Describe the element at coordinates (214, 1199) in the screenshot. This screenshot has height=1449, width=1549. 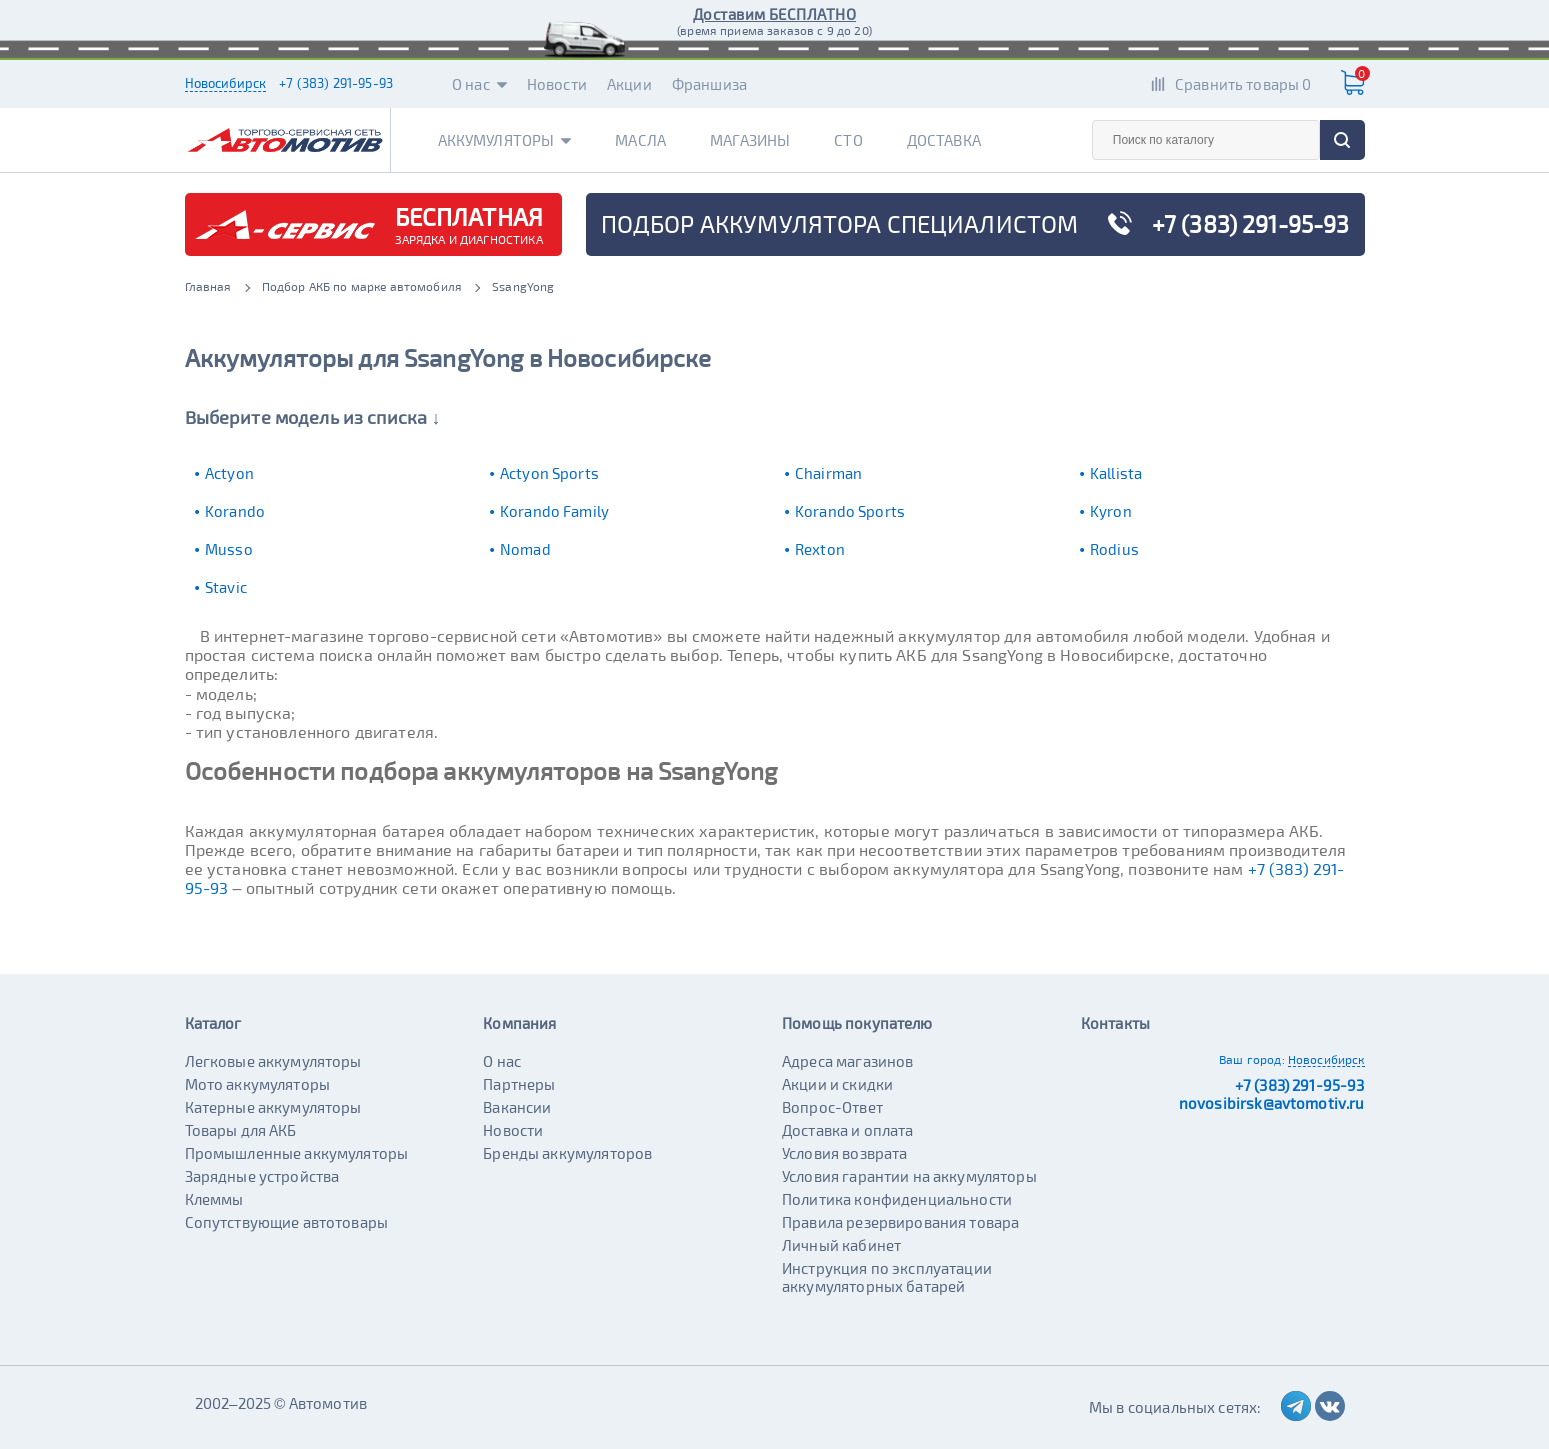
I see `Клеммы` at that location.